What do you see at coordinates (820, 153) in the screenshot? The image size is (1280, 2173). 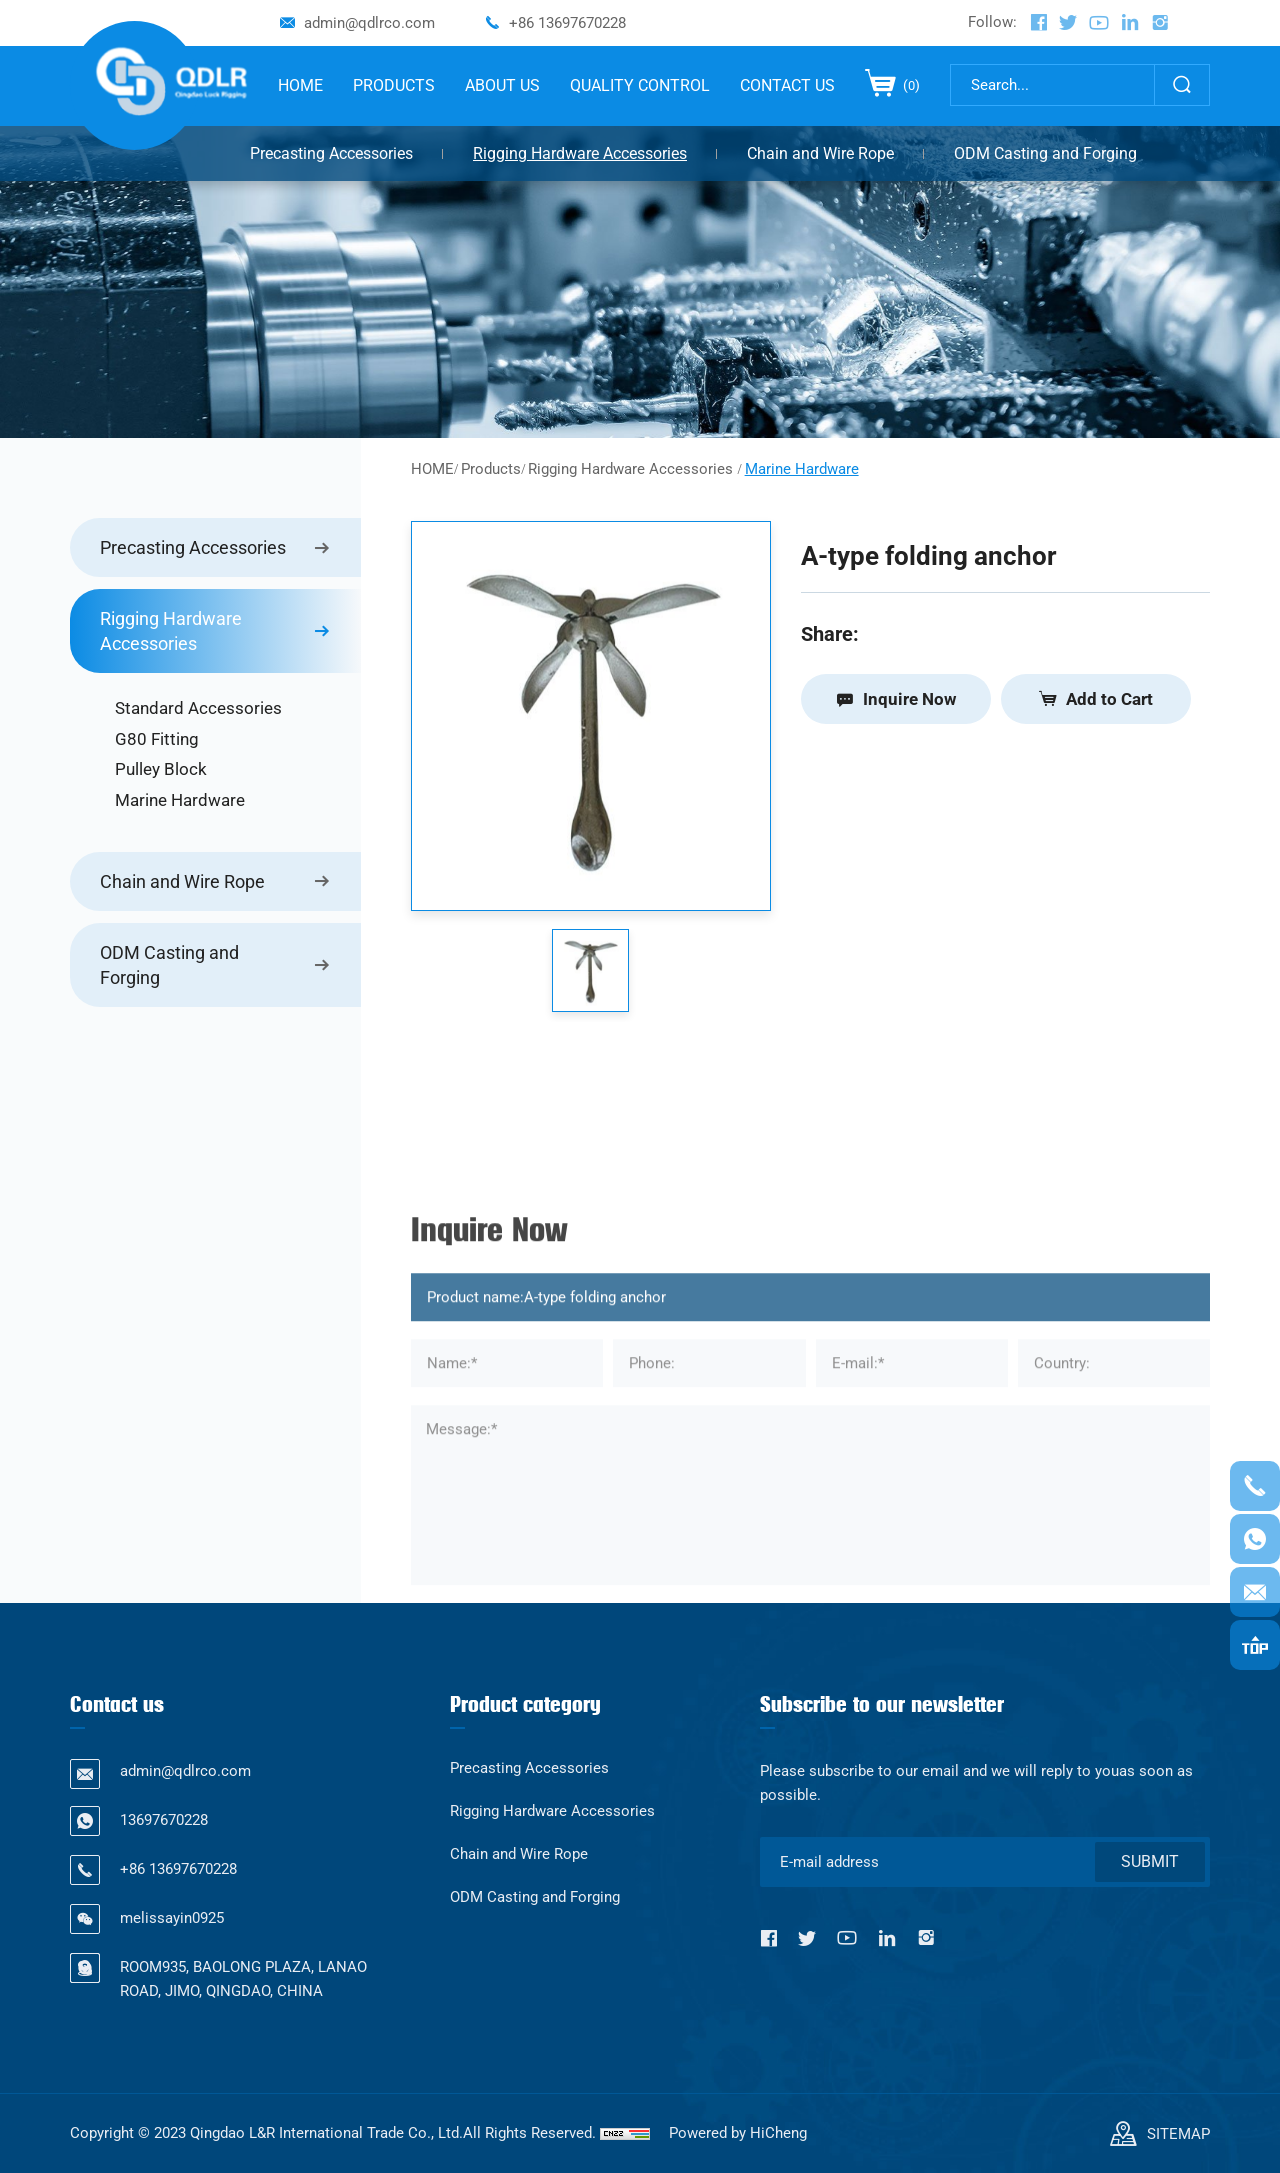 I see `Chain and Wire Rope` at bounding box center [820, 153].